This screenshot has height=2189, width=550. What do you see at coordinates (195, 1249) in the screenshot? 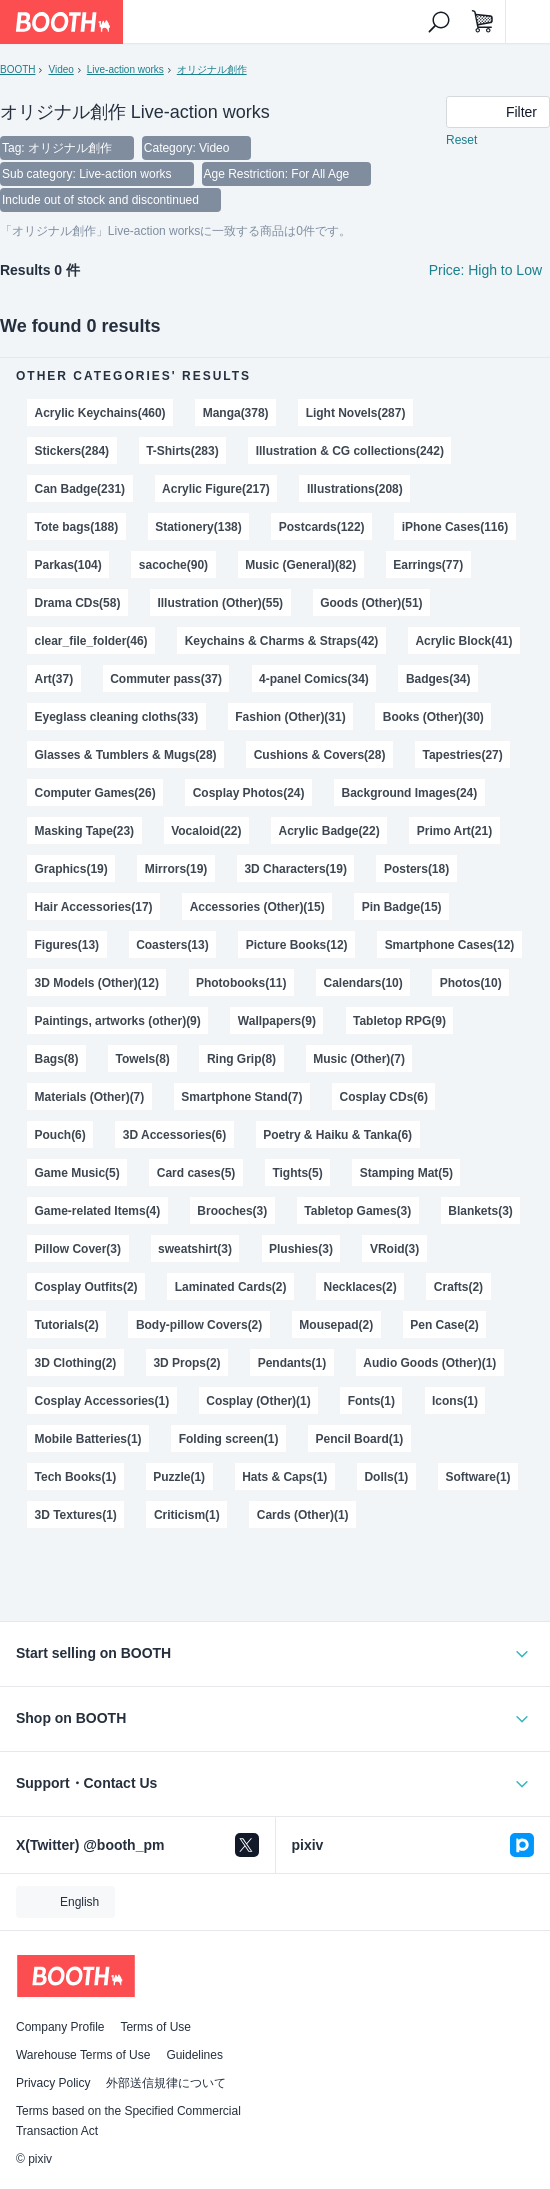
I see `sweatshirt(3)` at bounding box center [195, 1249].